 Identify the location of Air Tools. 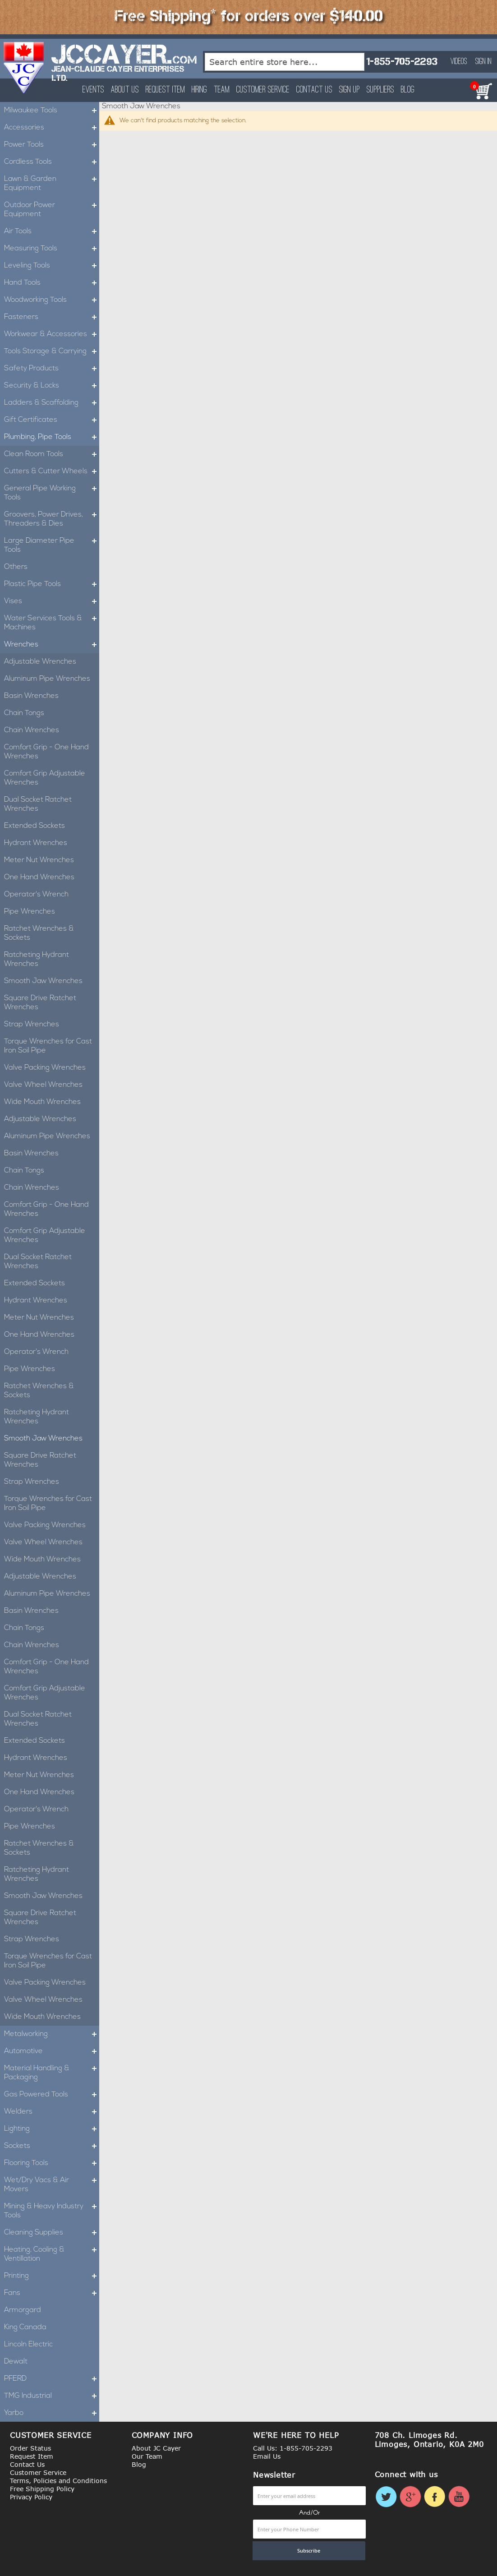
(51, 231).